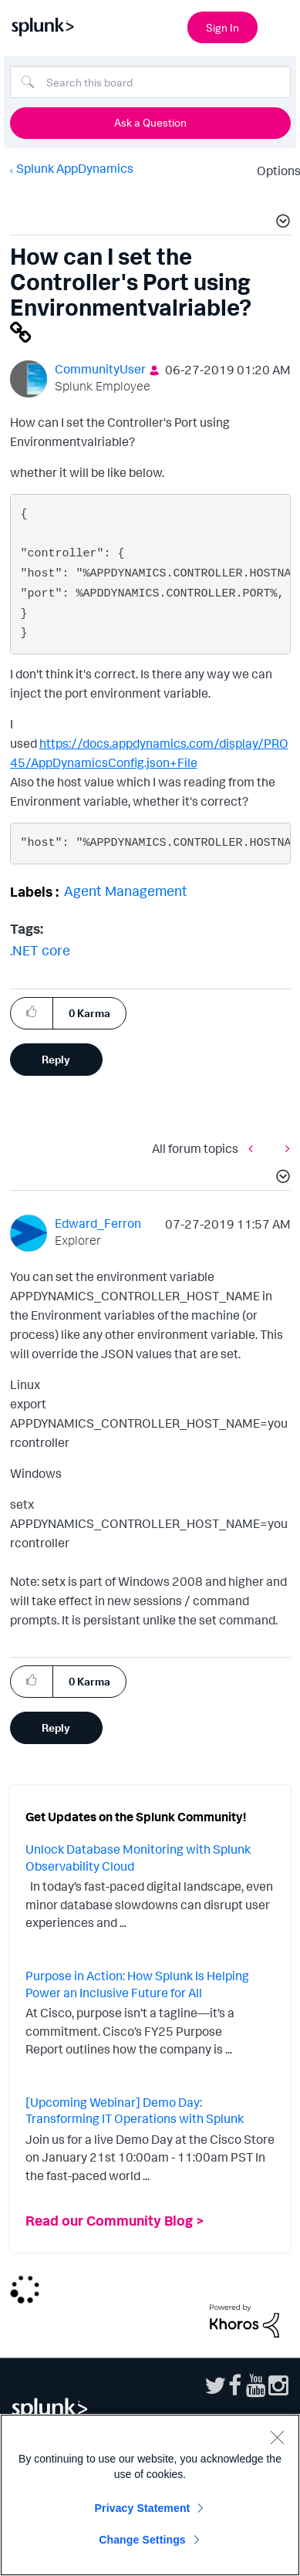  I want to click on [region], so click(150, 2495).